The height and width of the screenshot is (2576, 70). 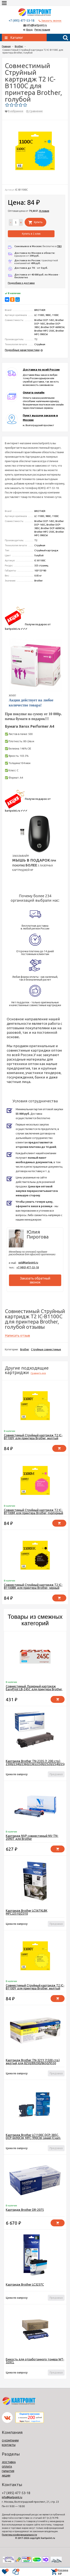 I want to click on Емкость для отработанного тонера WT-320CL, so click(x=35, y=2361).